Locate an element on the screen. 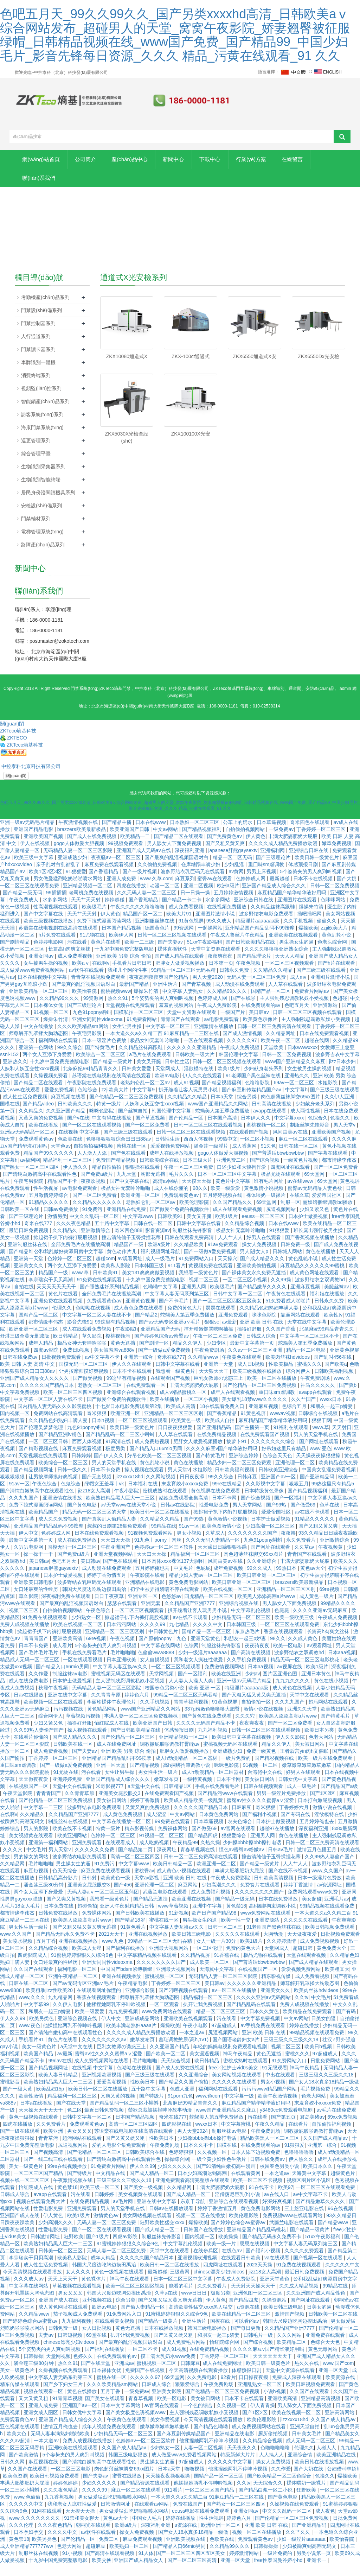 Image resolution: width=360 pixels, height=2576 pixels. 茄子视频成人免费观看 is located at coordinates (78, 2326).